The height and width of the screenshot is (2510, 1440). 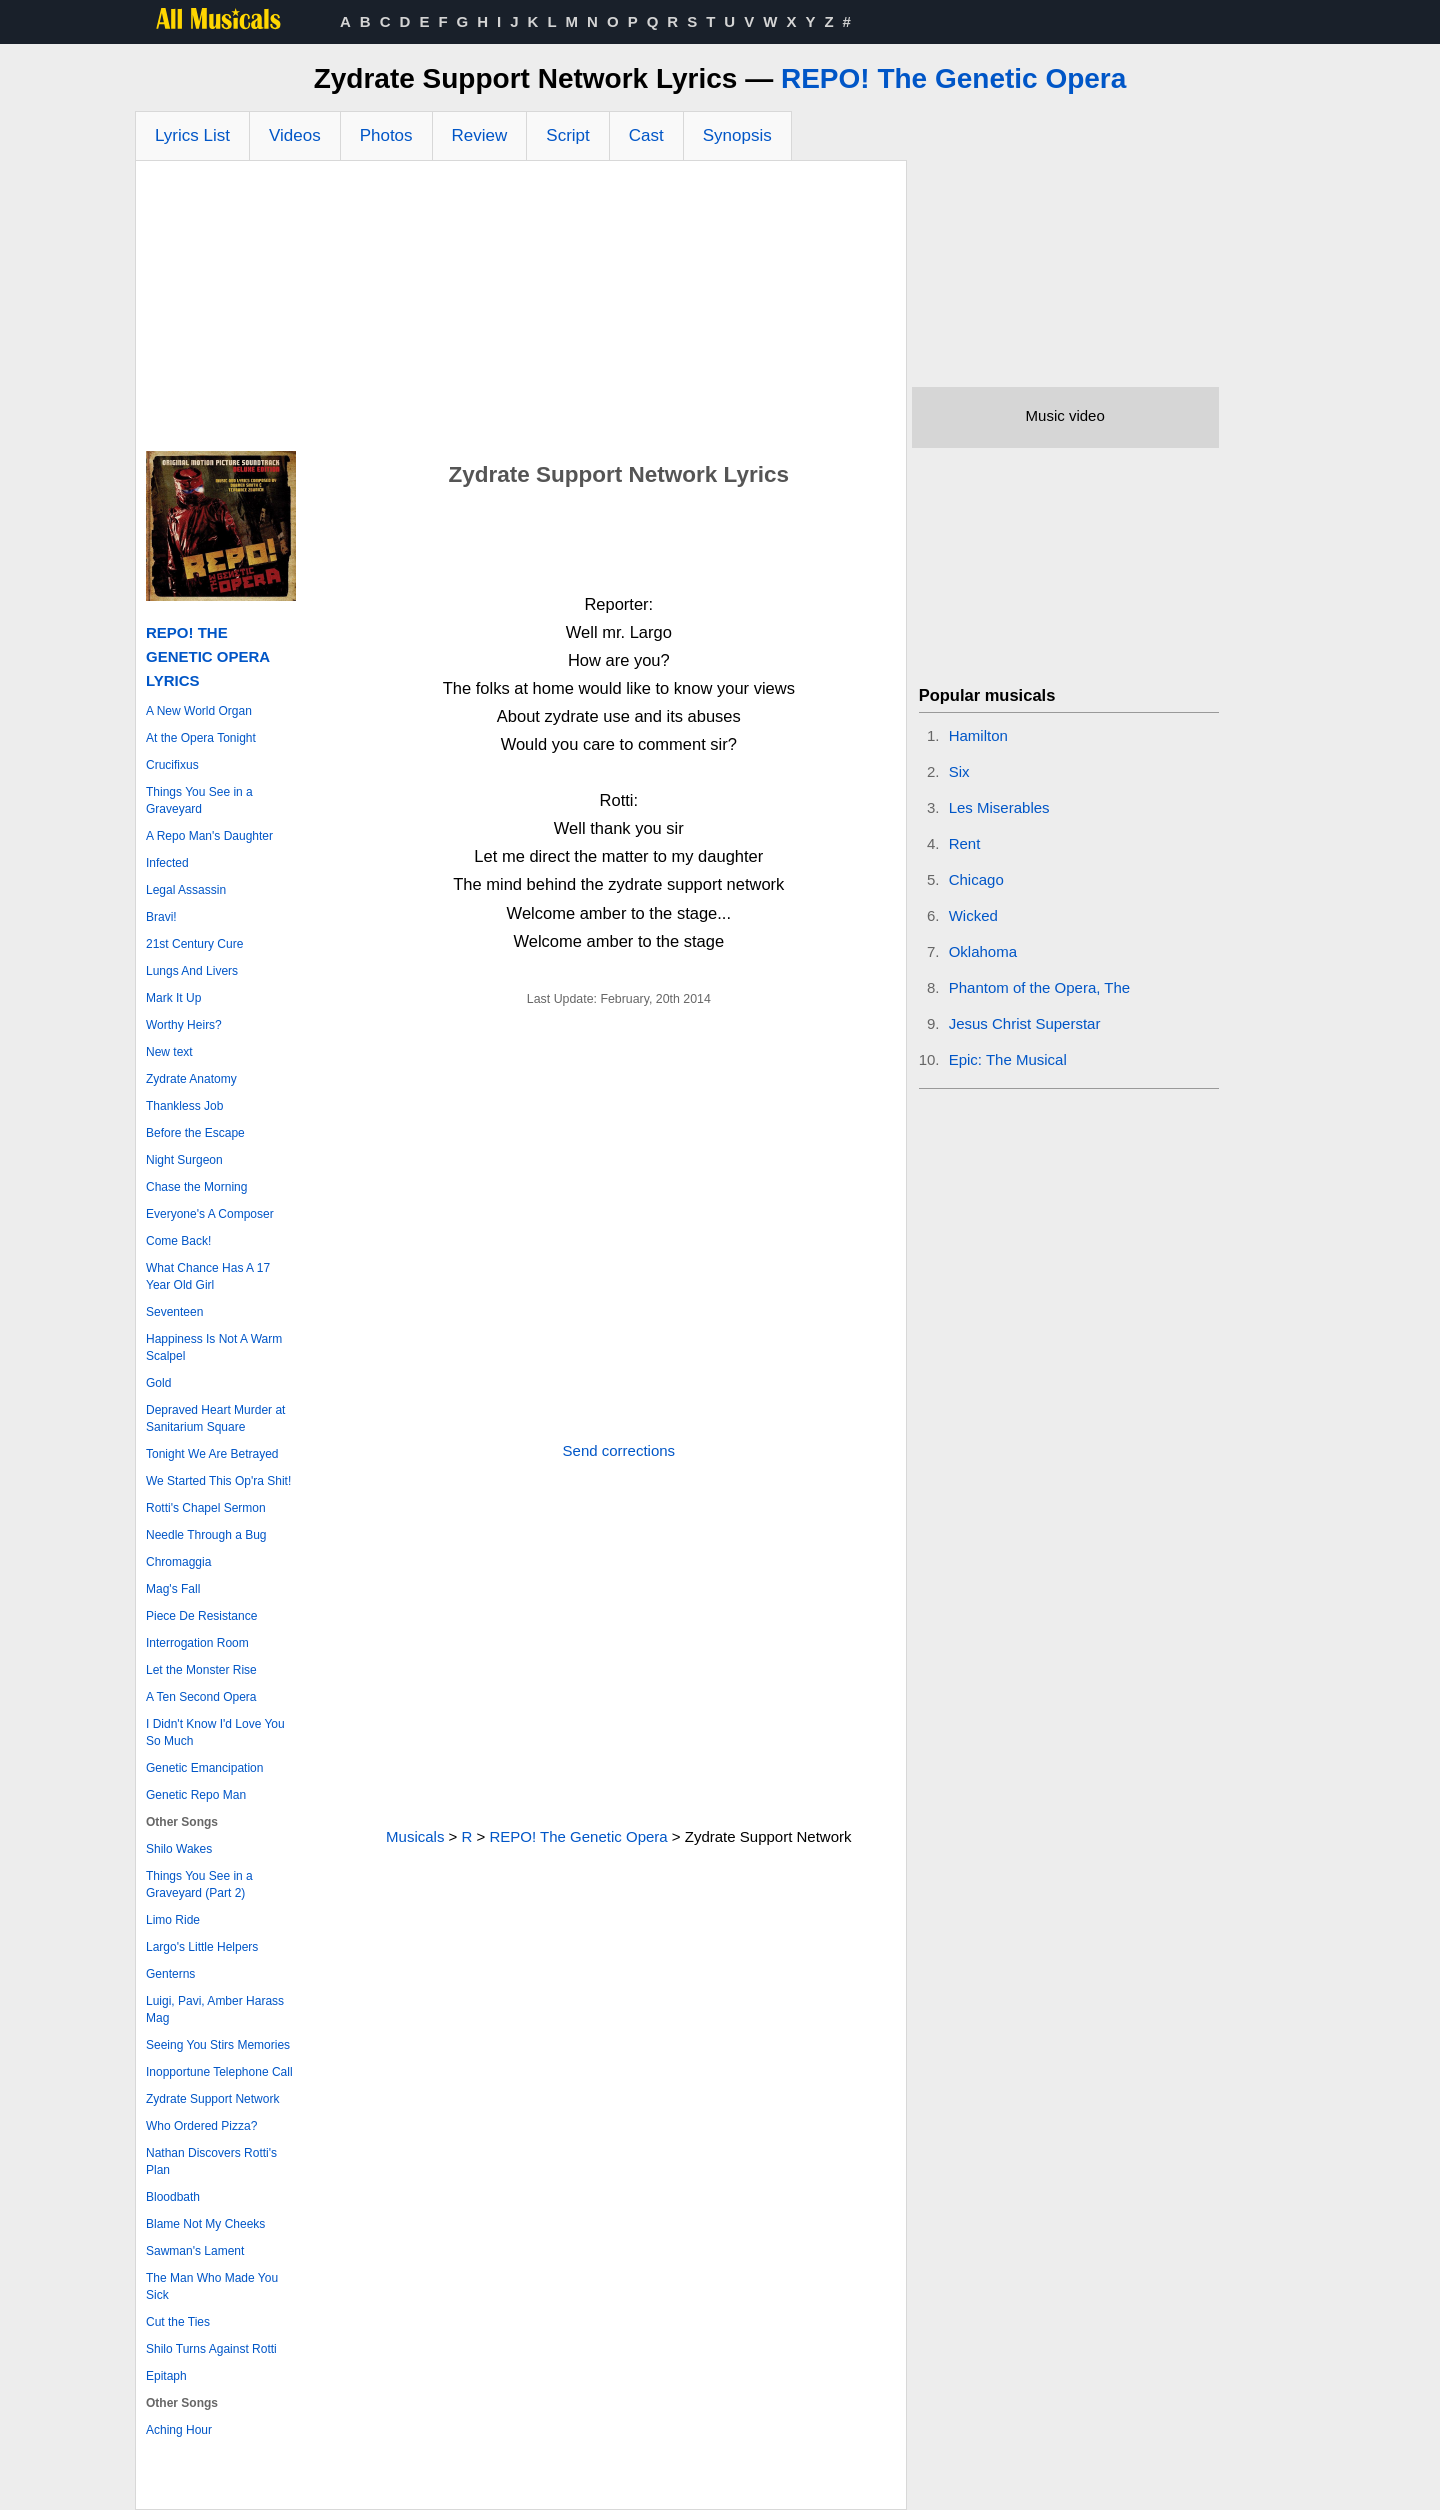 I want to click on 21st Century Cure, so click(x=194, y=944).